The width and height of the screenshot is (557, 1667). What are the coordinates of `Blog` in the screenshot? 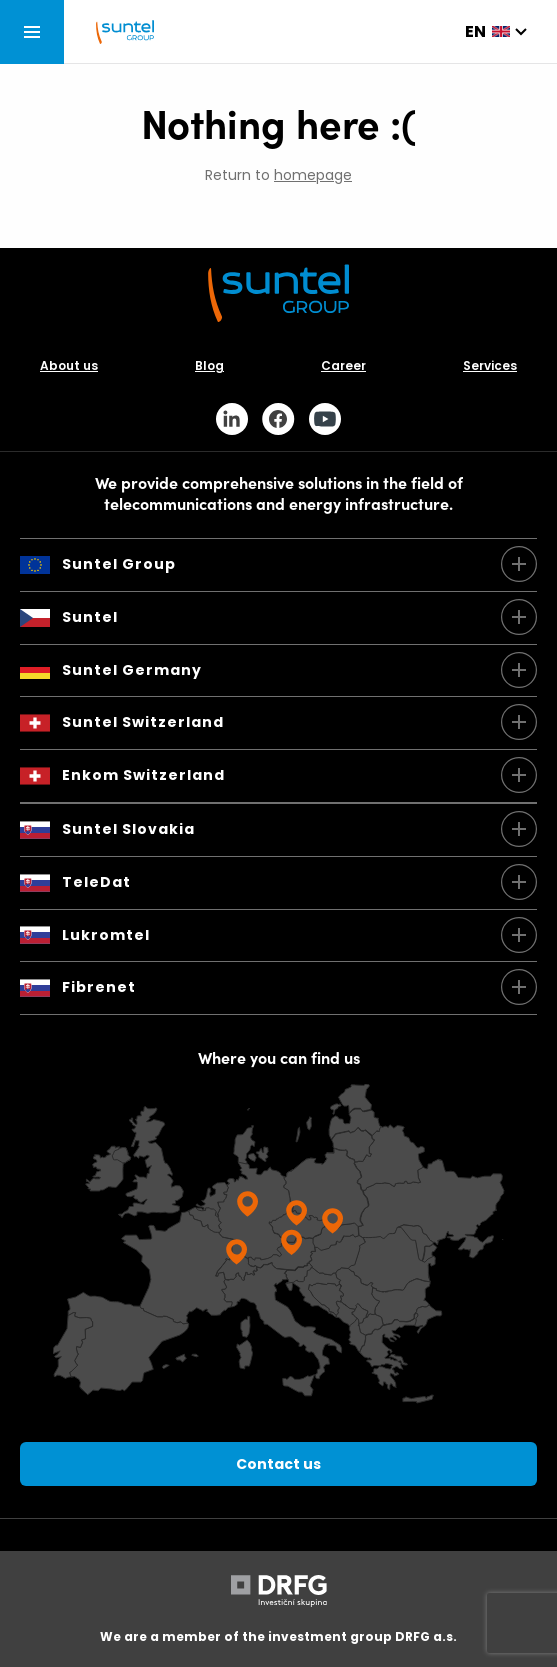 It's located at (209, 365).